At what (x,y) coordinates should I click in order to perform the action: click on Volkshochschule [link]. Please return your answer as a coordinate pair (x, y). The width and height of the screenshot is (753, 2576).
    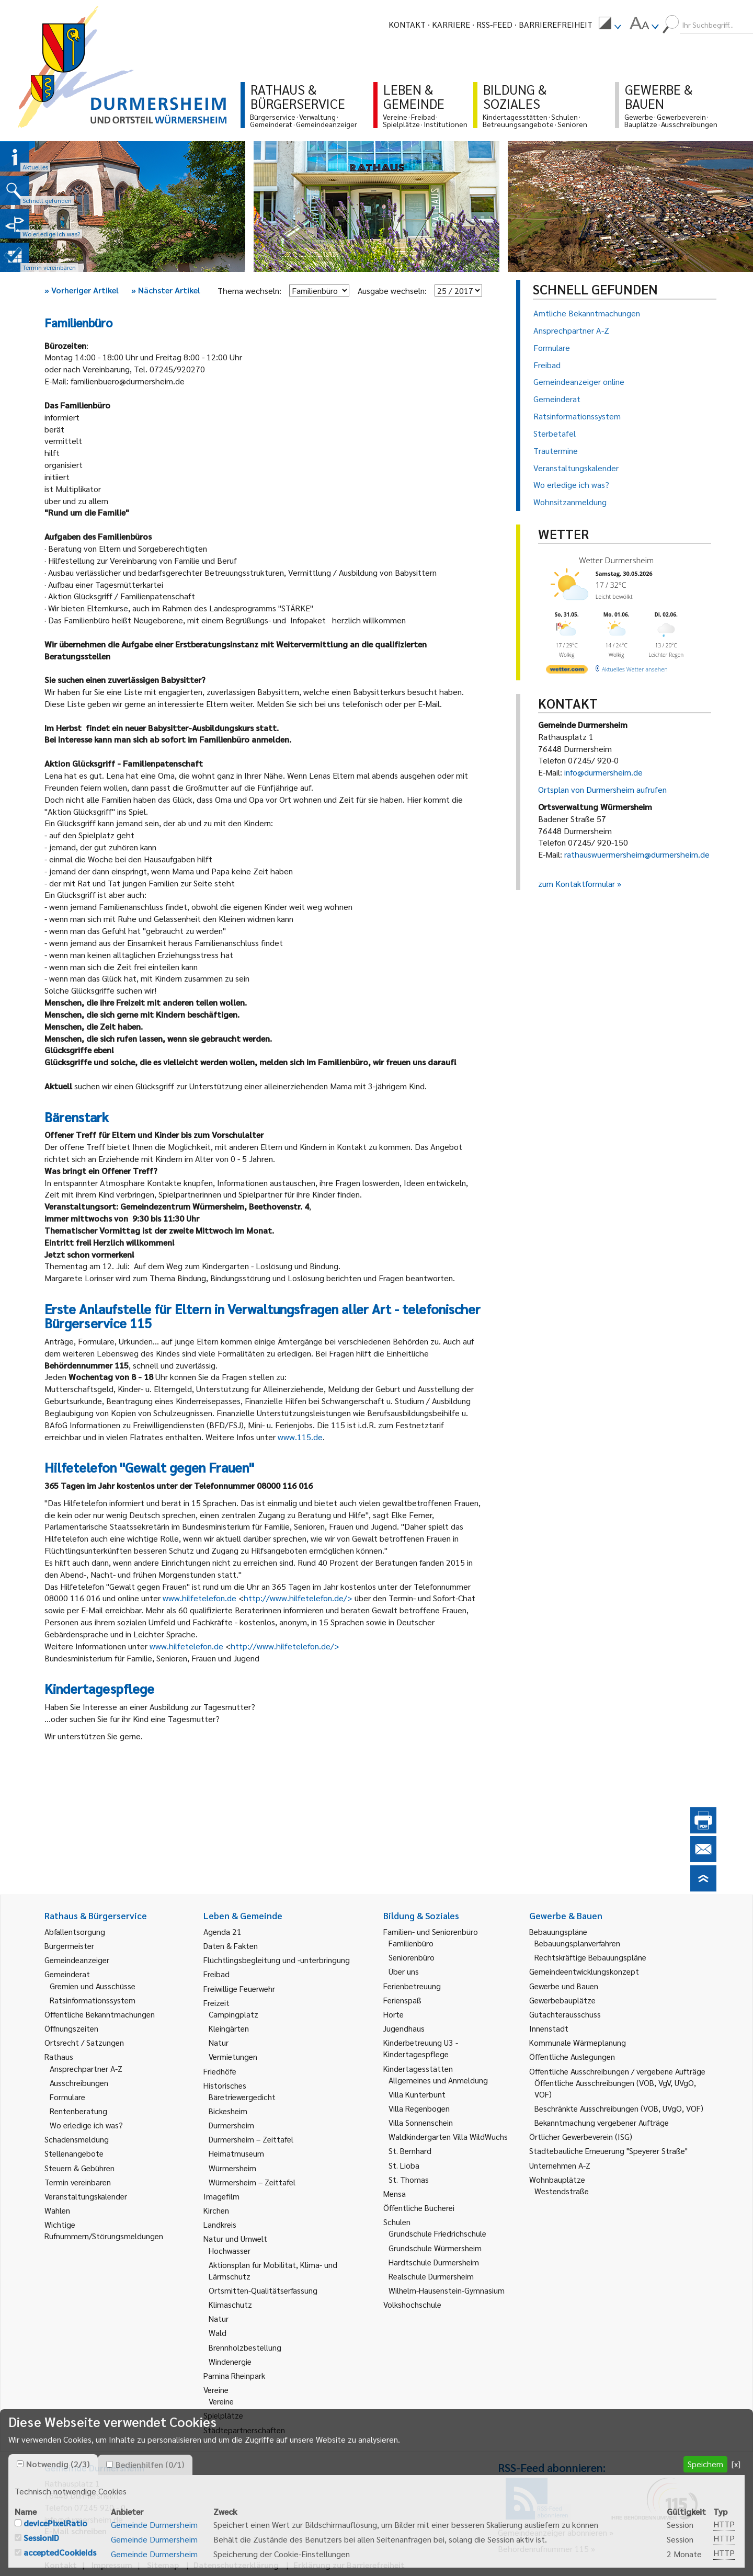
    Looking at the image, I should click on (412, 2304).